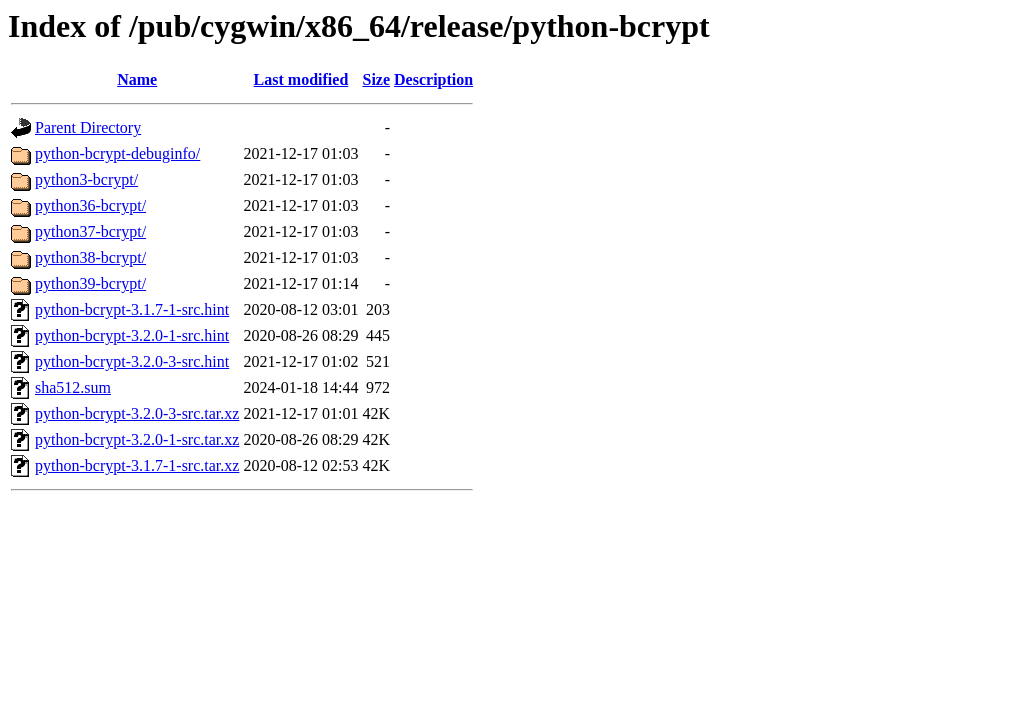 Image resolution: width=1024 pixels, height=720 pixels. I want to click on Name, so click(137, 79).